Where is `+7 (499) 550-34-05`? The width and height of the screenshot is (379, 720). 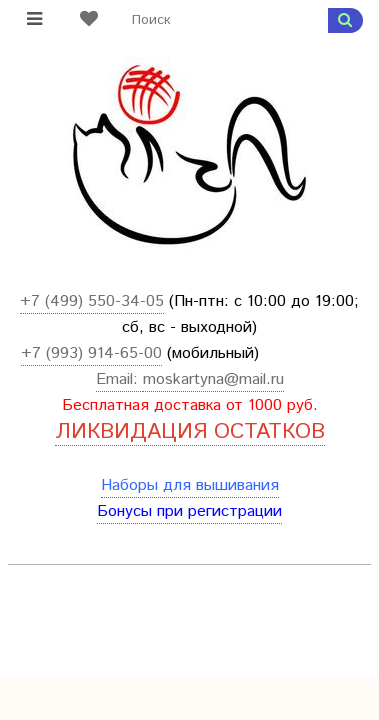 +7 (499) 550-34-05 is located at coordinates (92, 301).